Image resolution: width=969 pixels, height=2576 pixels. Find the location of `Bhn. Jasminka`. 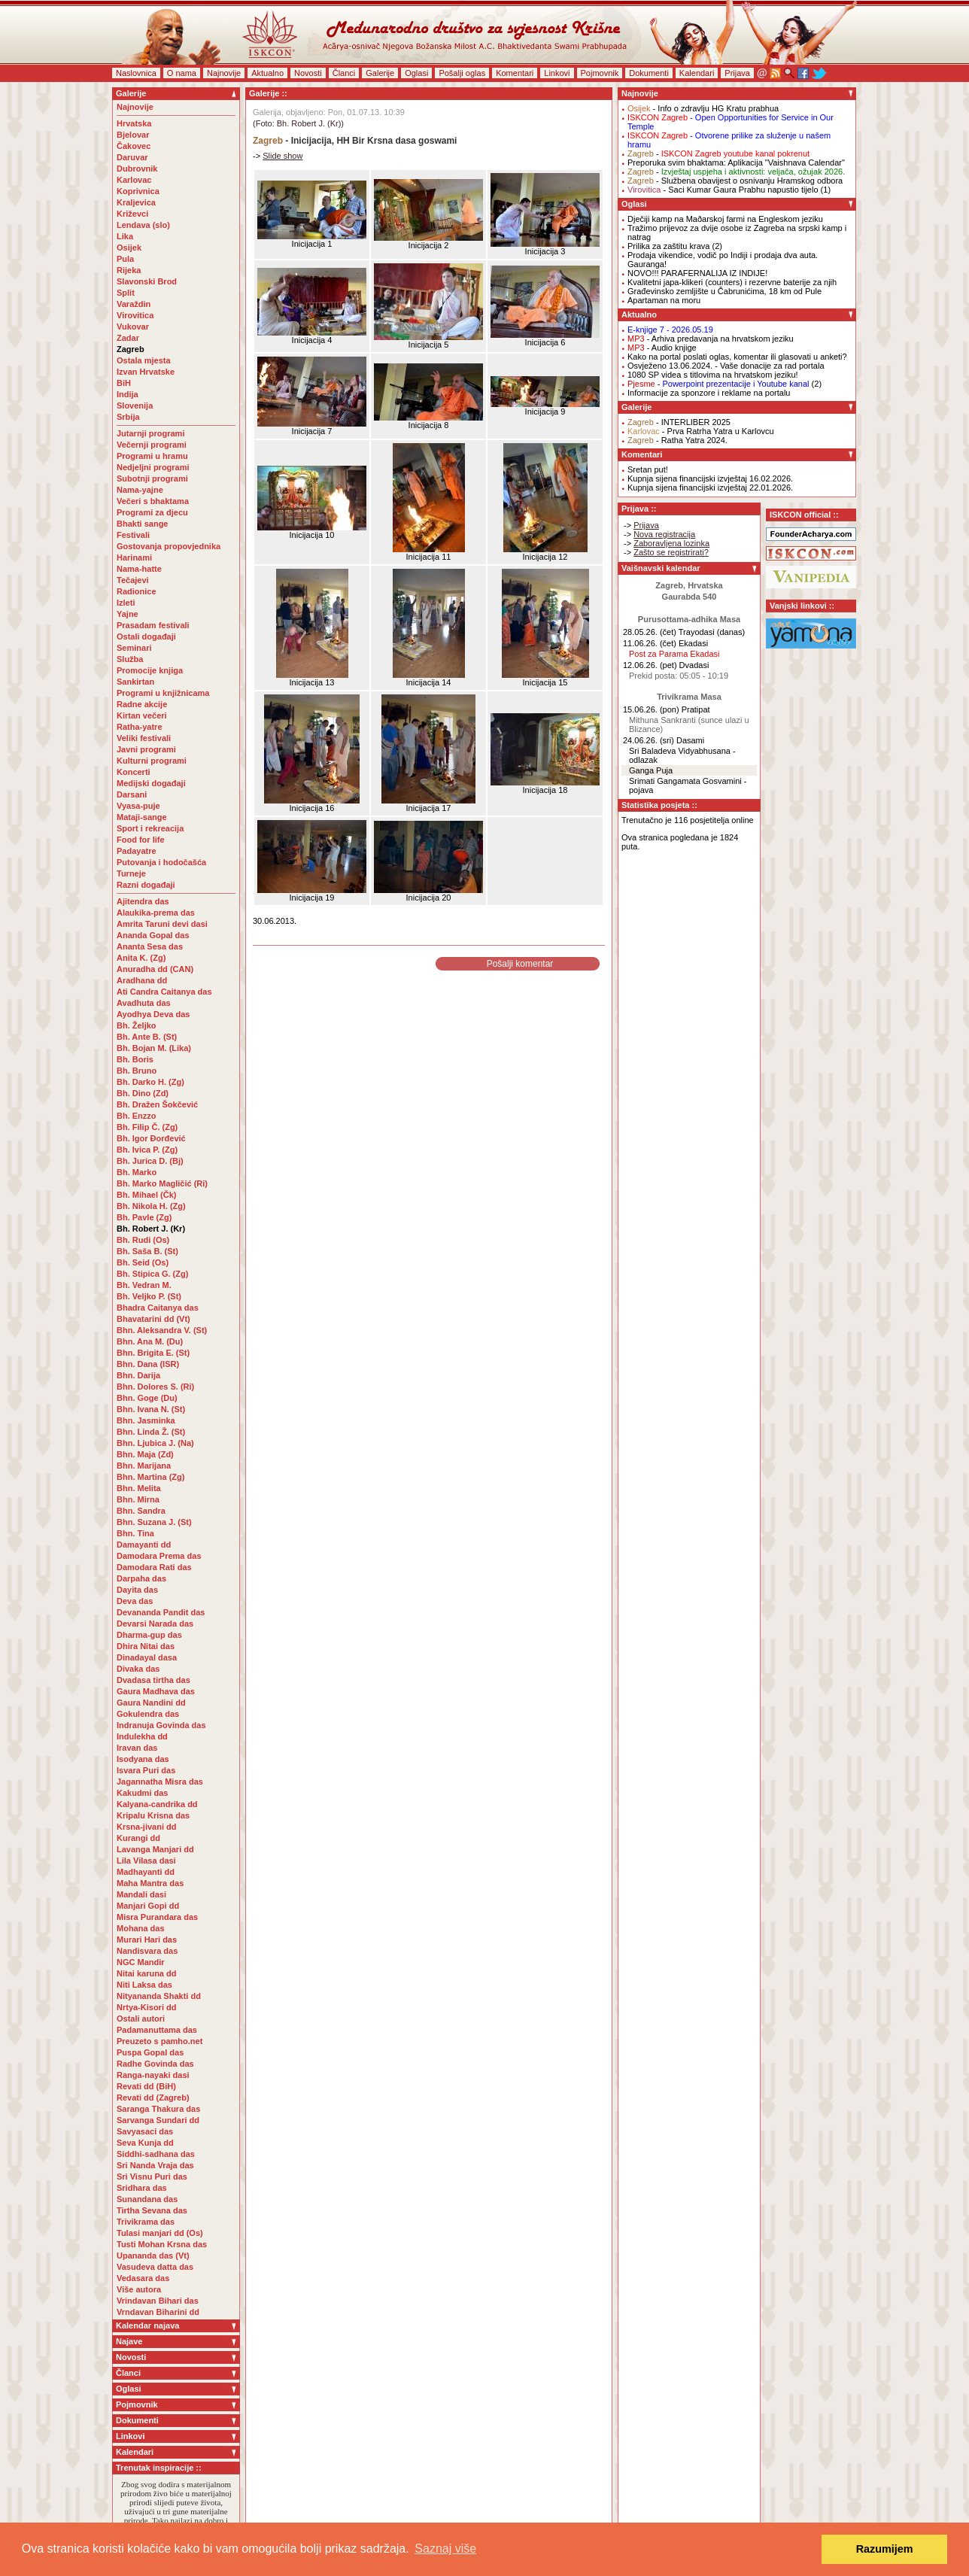

Bhn. Jasminka is located at coordinates (146, 1420).